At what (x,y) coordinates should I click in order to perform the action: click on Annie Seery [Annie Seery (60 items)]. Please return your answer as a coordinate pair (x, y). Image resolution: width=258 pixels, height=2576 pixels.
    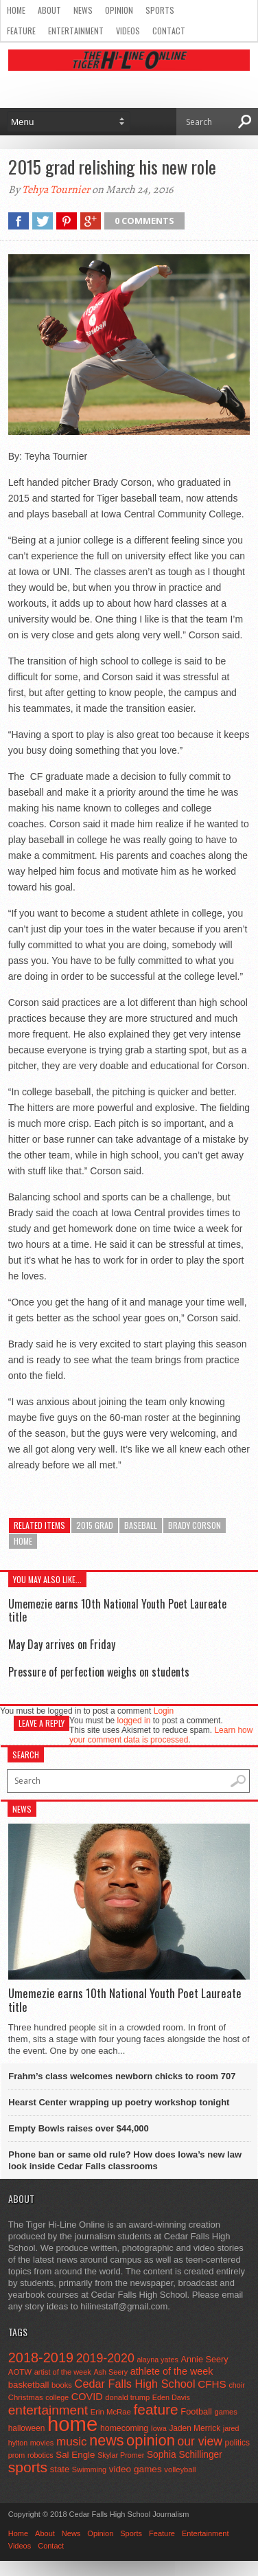
    Looking at the image, I should click on (204, 2359).